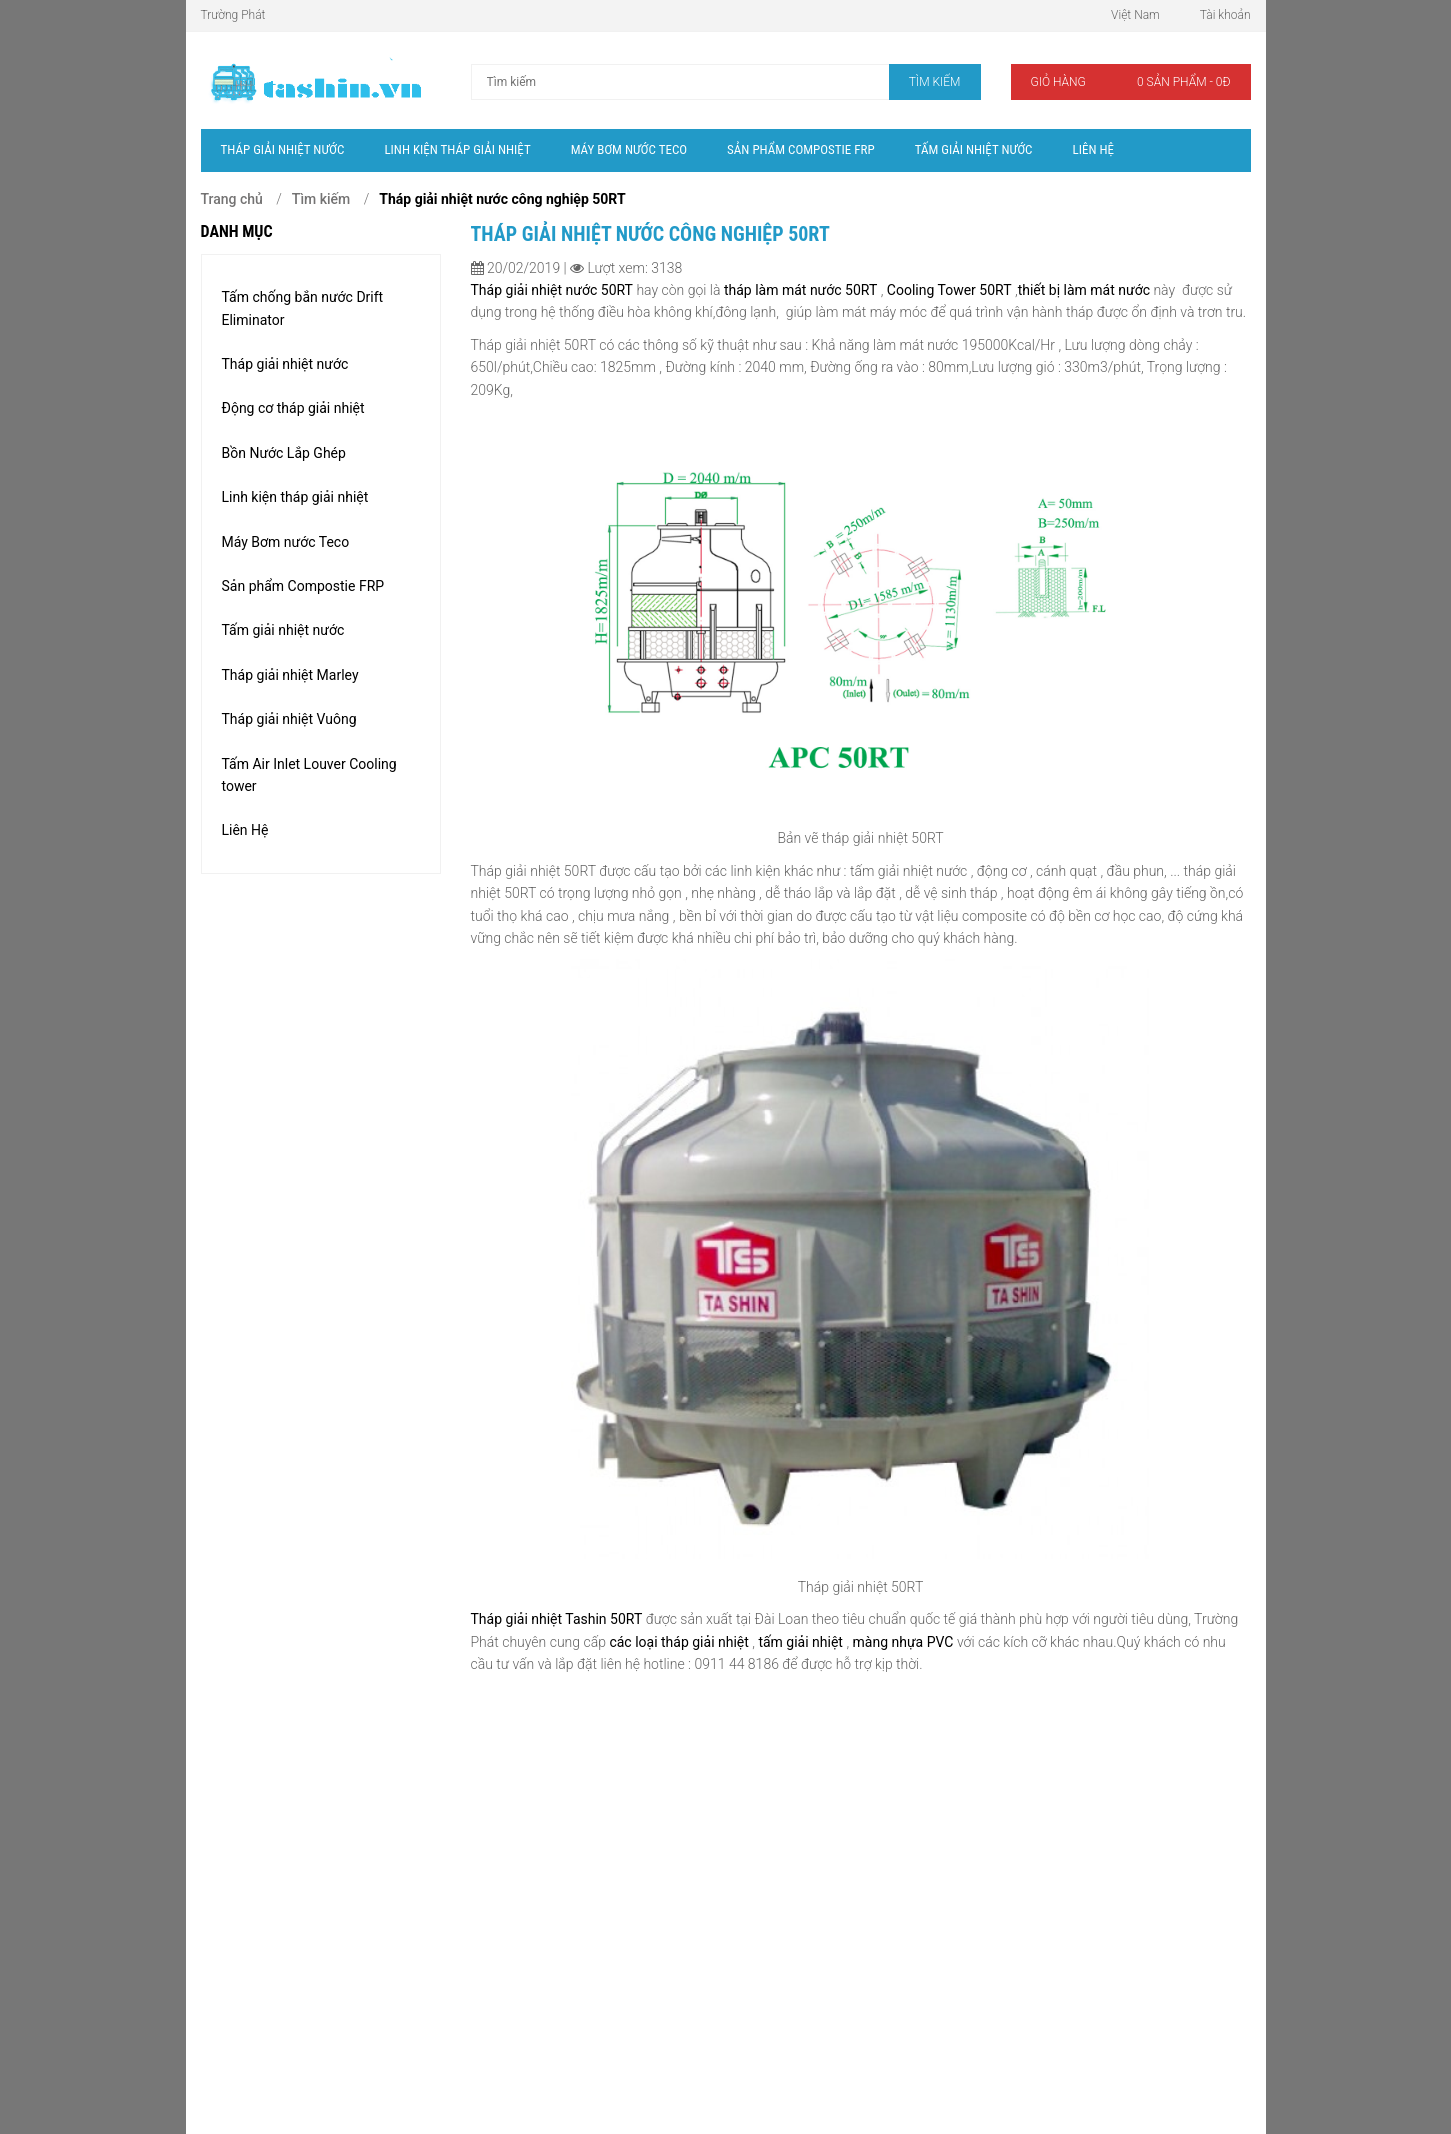 This screenshot has width=1451, height=2134. Describe the element at coordinates (947, 290) in the screenshot. I see `Cooling Tower 50RT` at that location.